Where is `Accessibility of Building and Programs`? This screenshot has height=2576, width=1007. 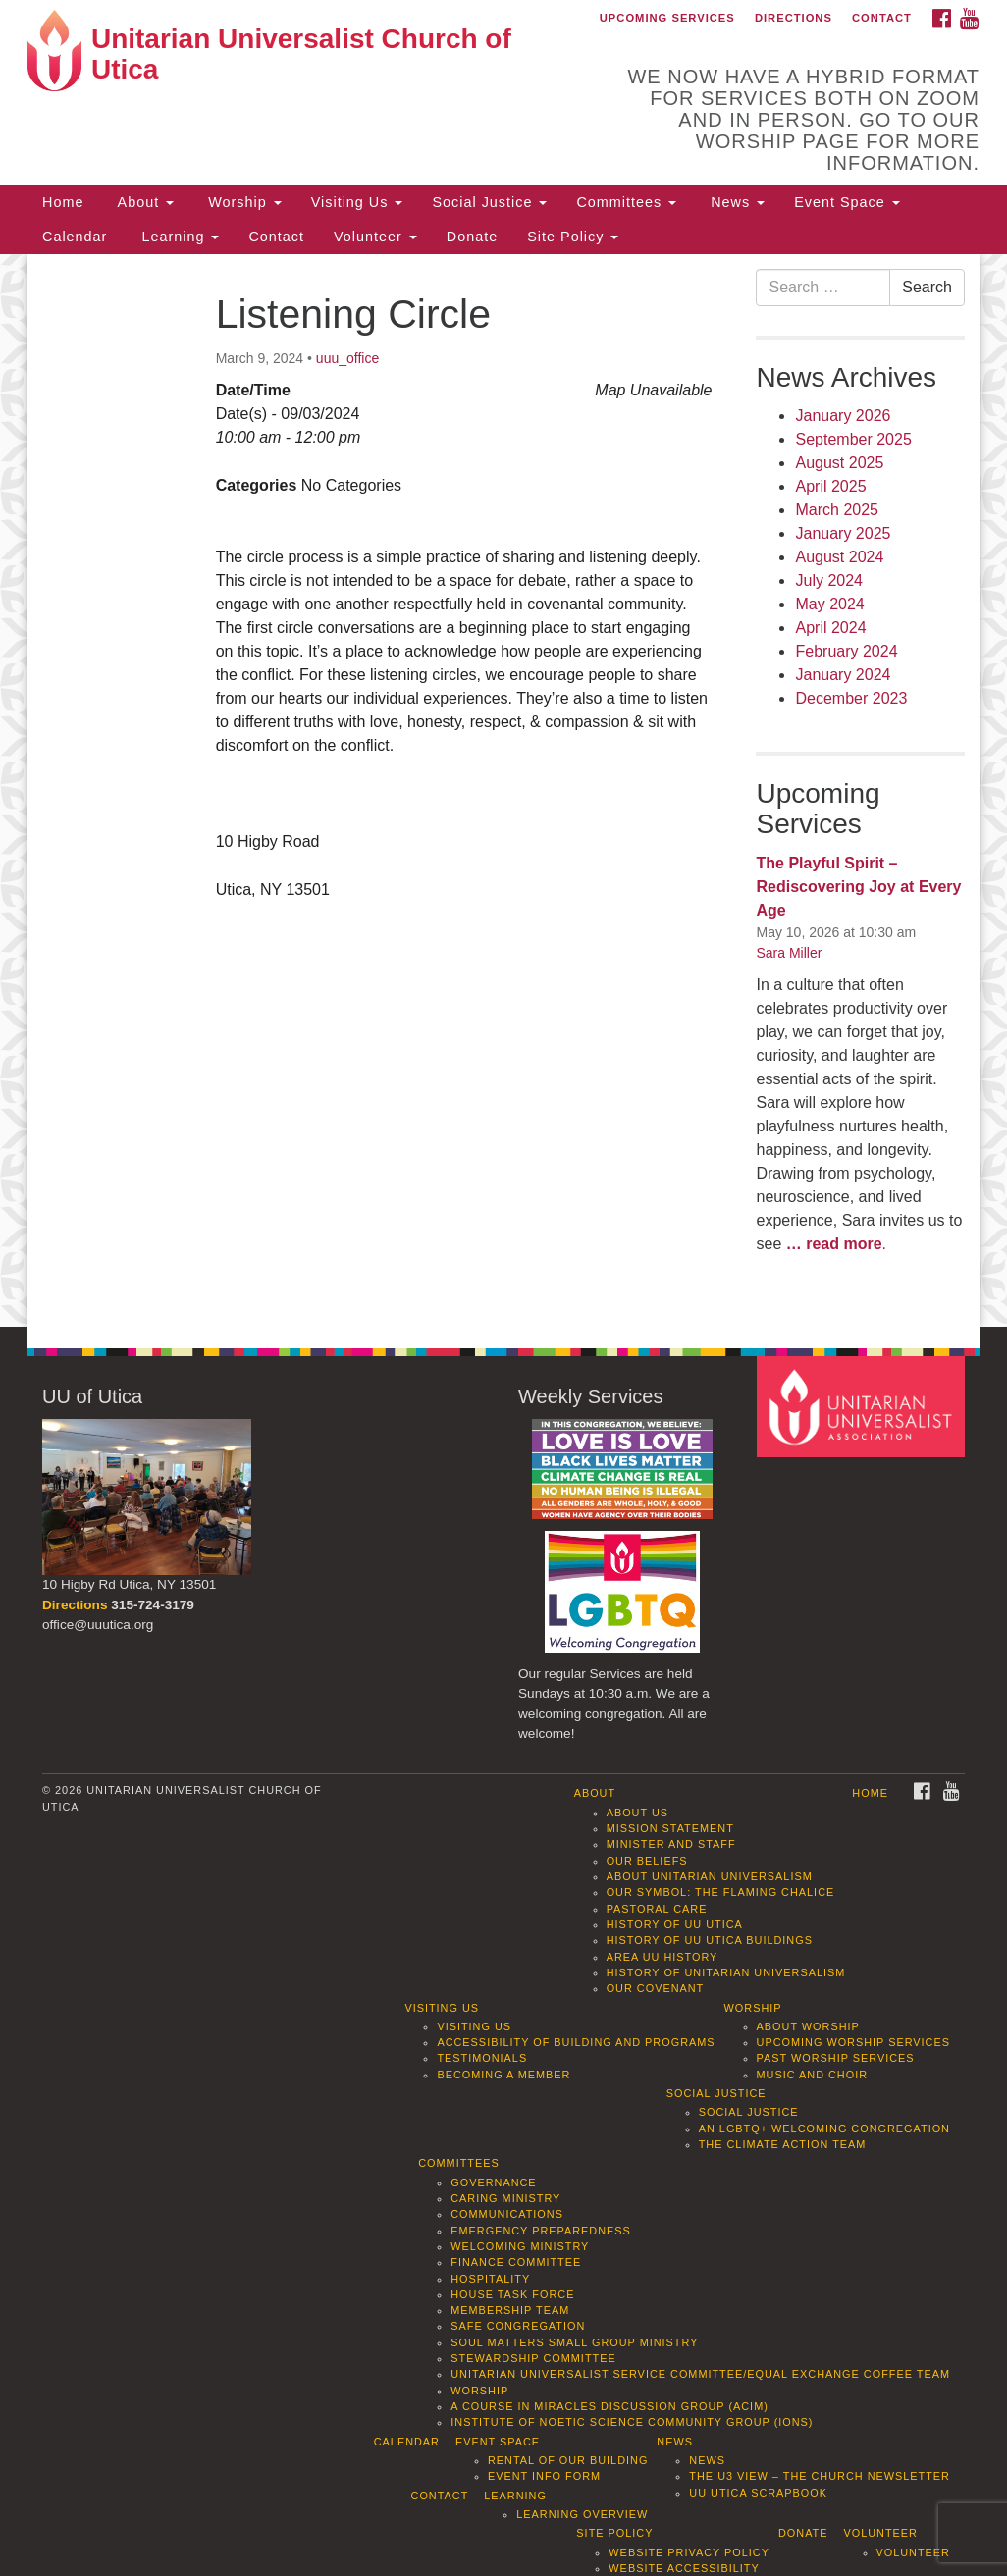 Accessibility of Building and Programs is located at coordinates (576, 2042).